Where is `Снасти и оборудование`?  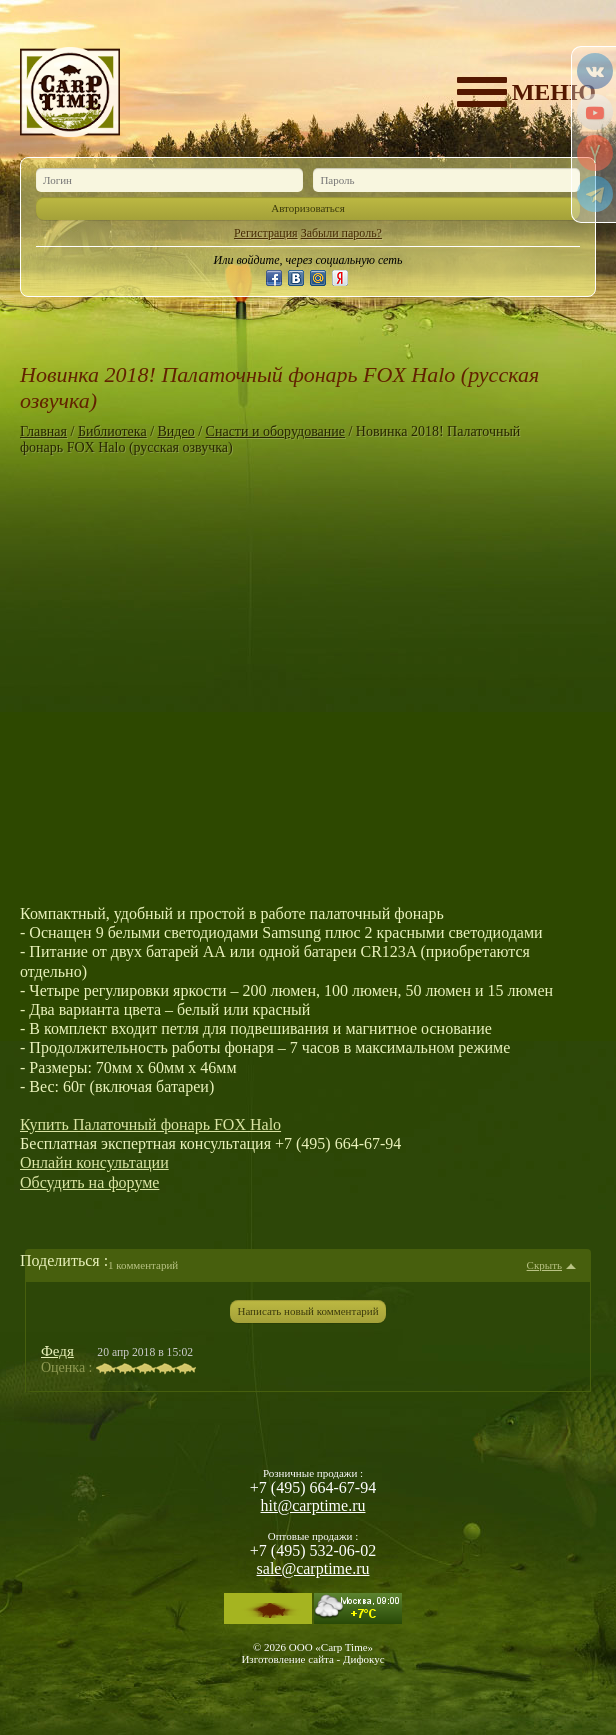
Снасти и оборудование is located at coordinates (275, 431).